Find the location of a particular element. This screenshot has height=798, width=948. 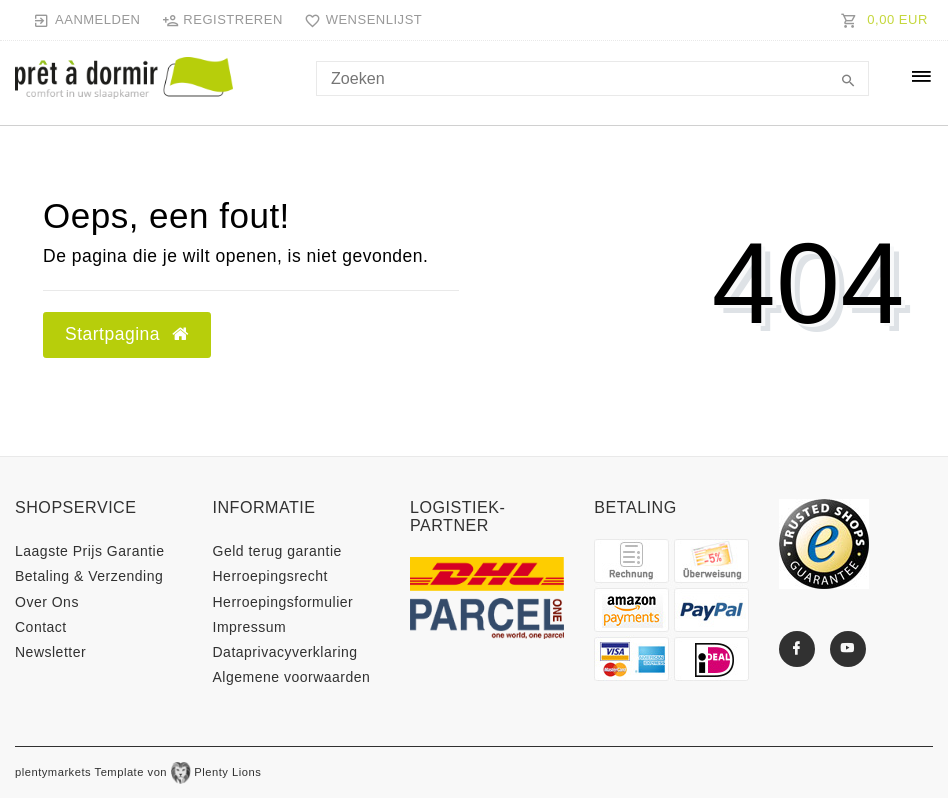

Newsletter is located at coordinates (50, 652).